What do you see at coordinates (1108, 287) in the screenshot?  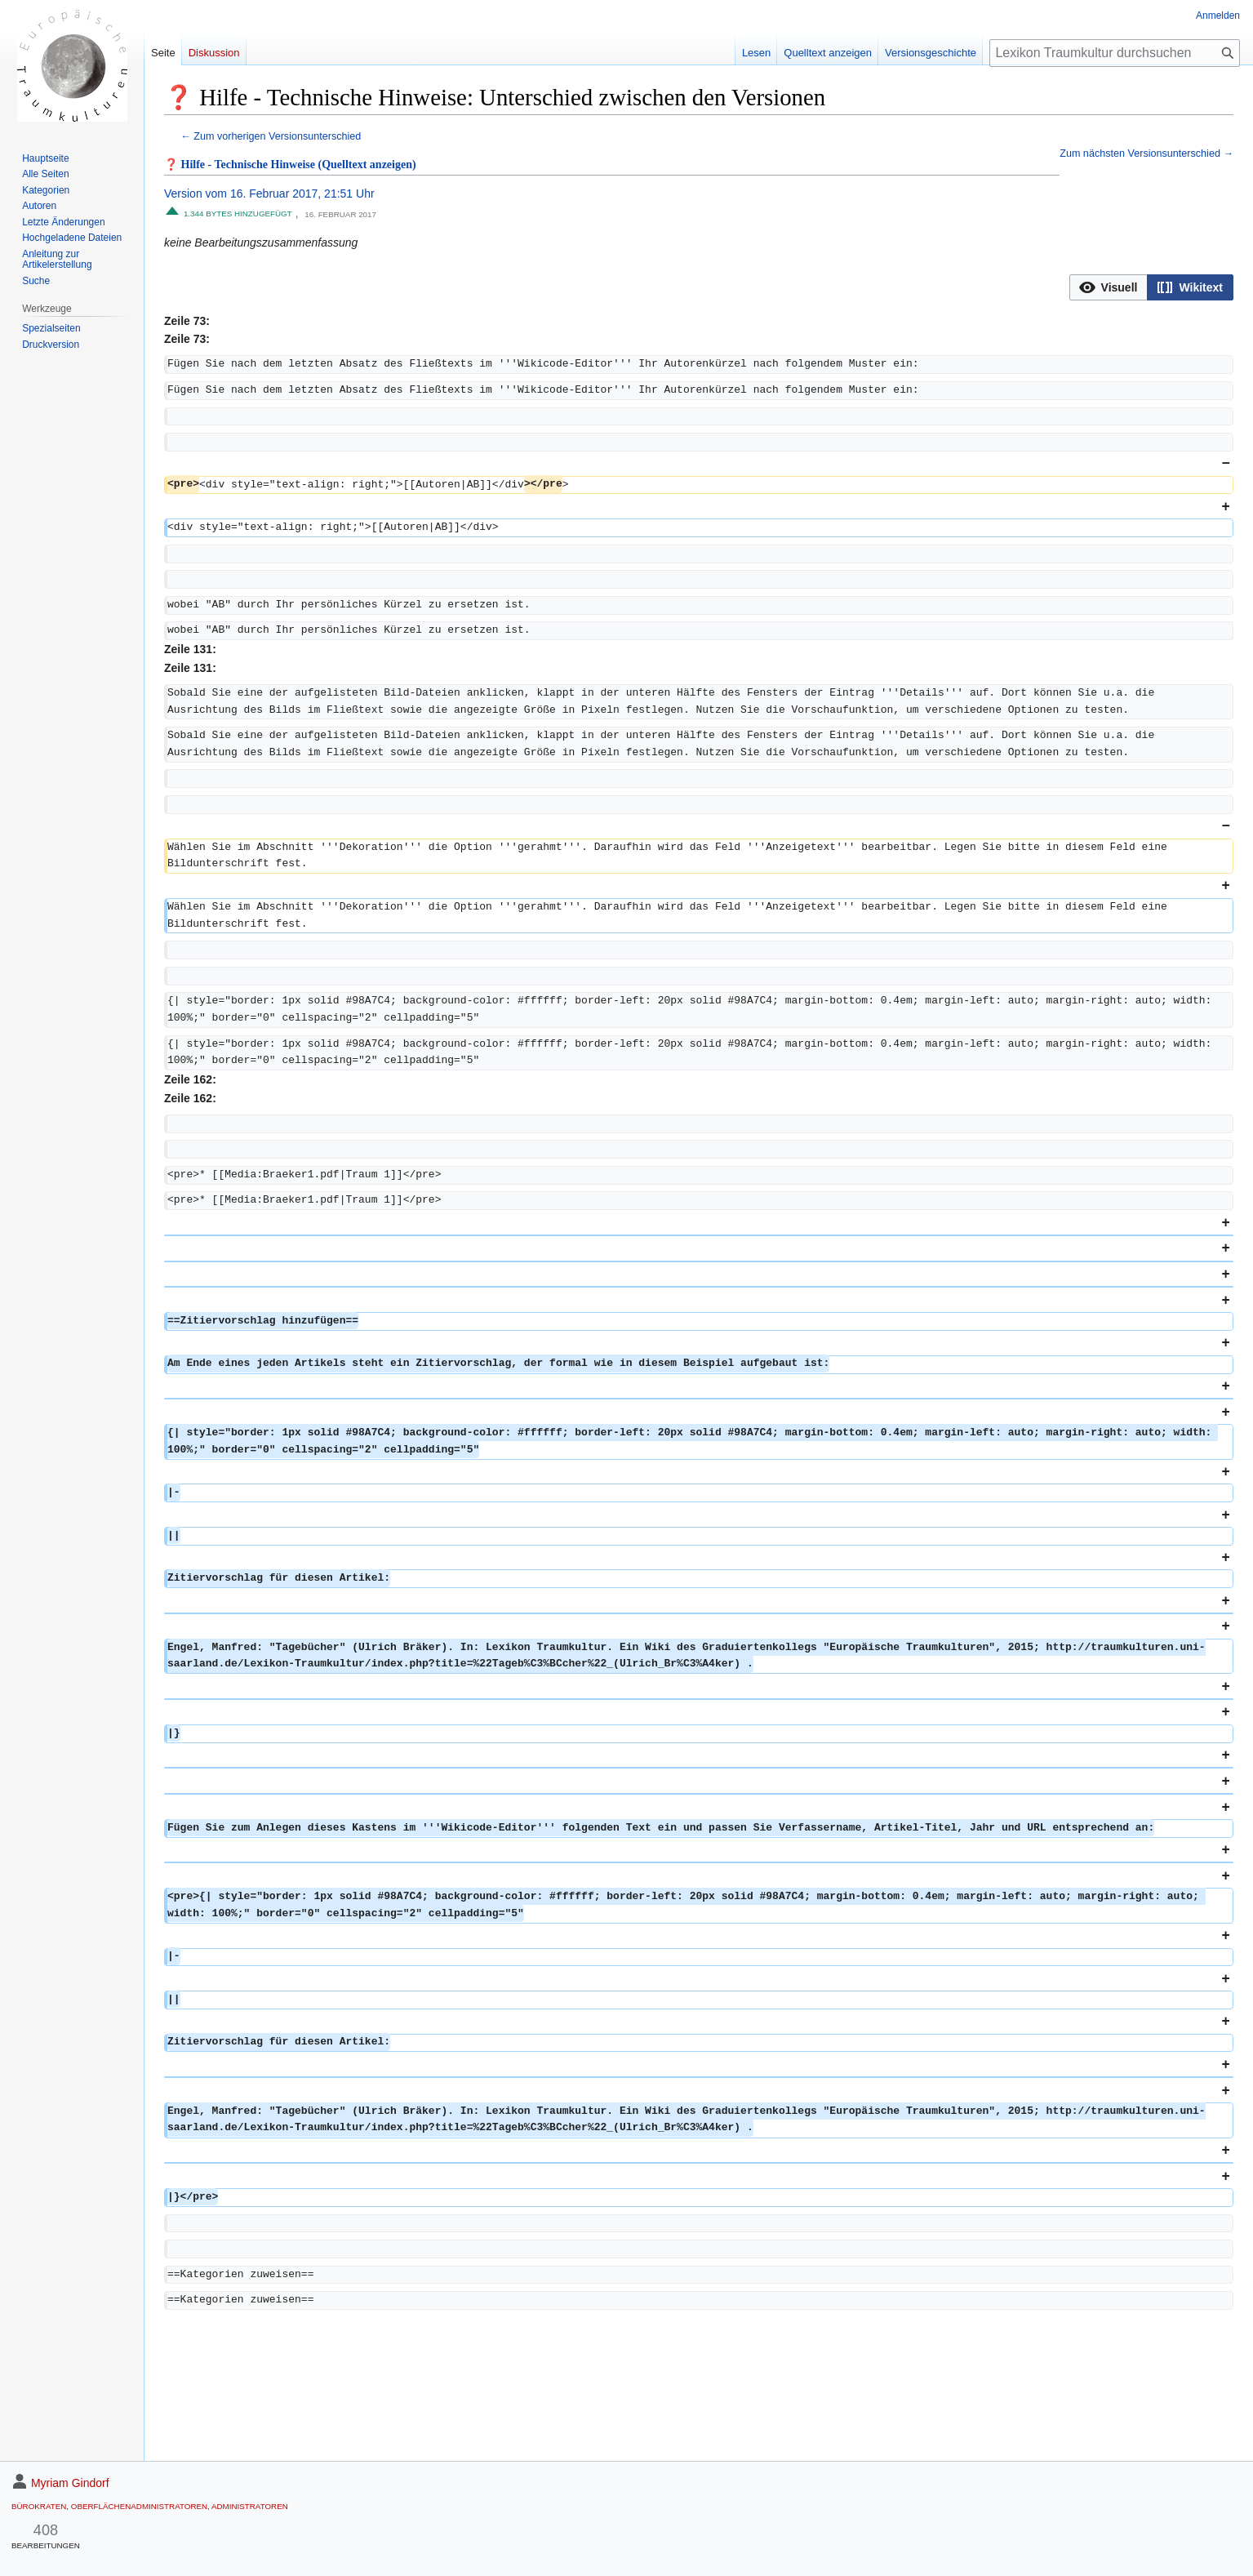 I see `[option]` at bounding box center [1108, 287].